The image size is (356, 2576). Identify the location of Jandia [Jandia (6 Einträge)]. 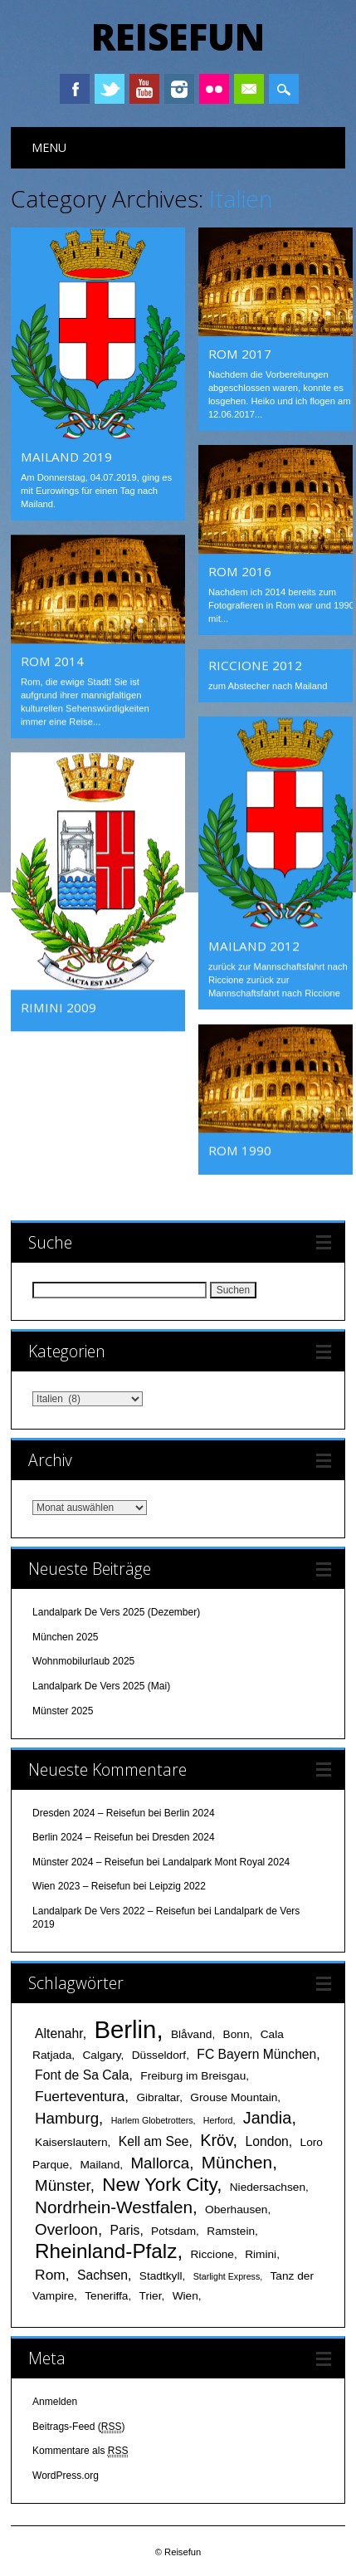
(267, 2116).